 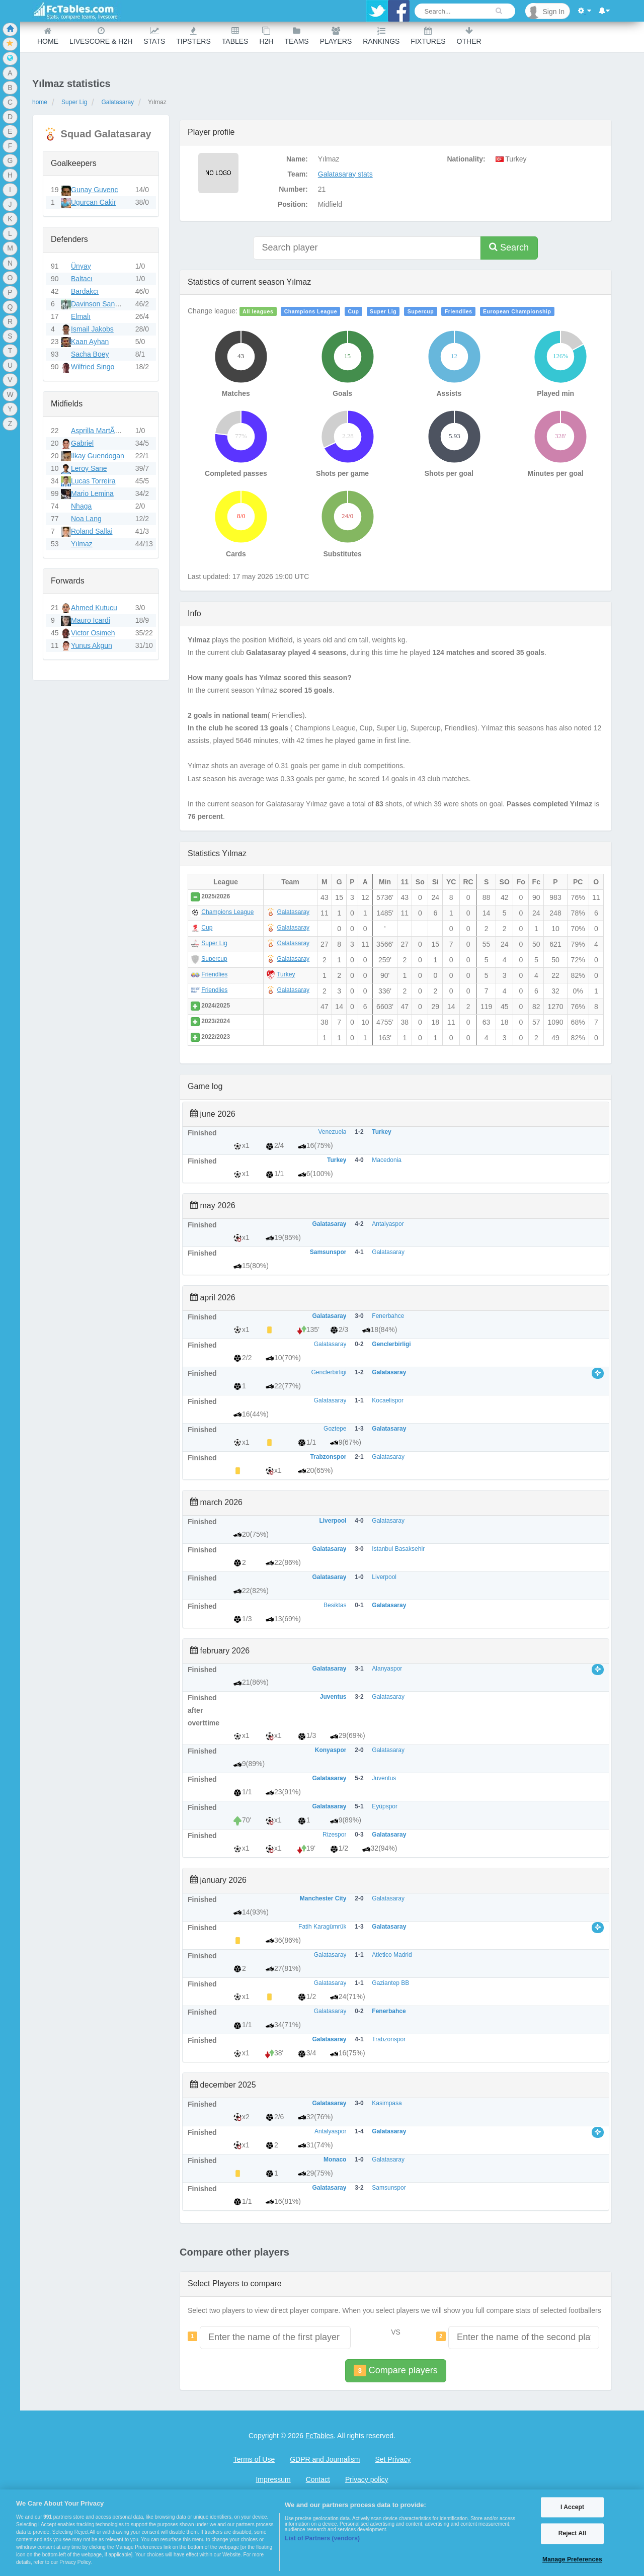 What do you see at coordinates (325, 2459) in the screenshot?
I see `GDPR and Journalism` at bounding box center [325, 2459].